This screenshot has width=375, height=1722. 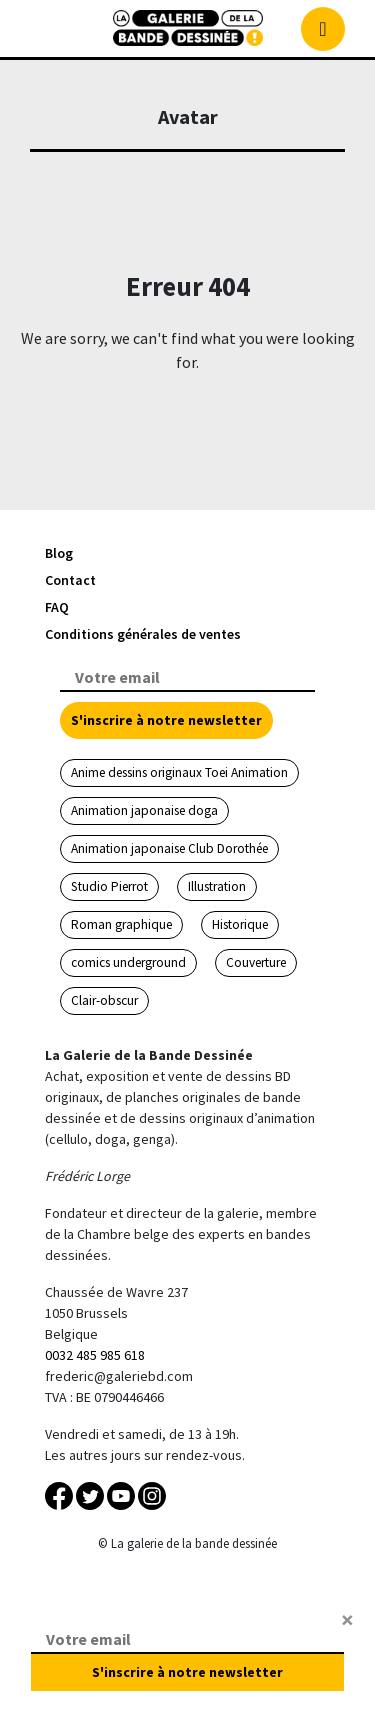 What do you see at coordinates (143, 634) in the screenshot?
I see `Conditions générales de ventes` at bounding box center [143, 634].